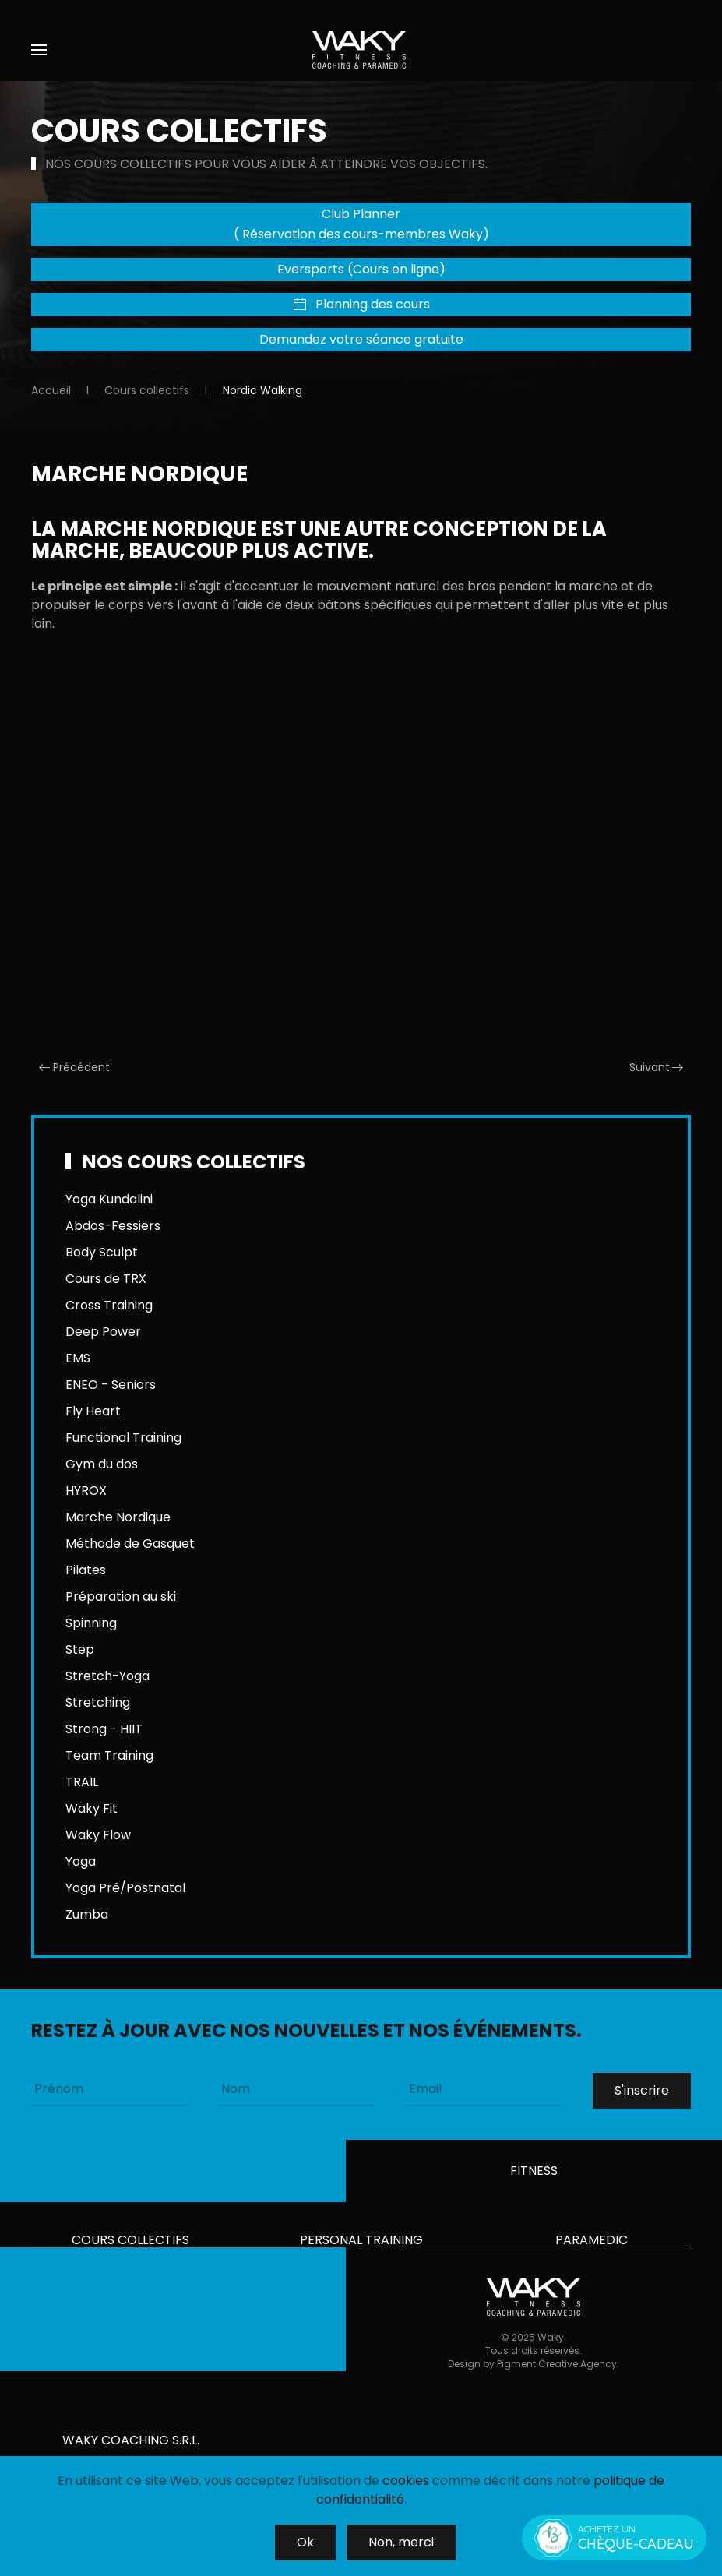  Describe the element at coordinates (107, 1676) in the screenshot. I see `Stretch-Yoga` at that location.